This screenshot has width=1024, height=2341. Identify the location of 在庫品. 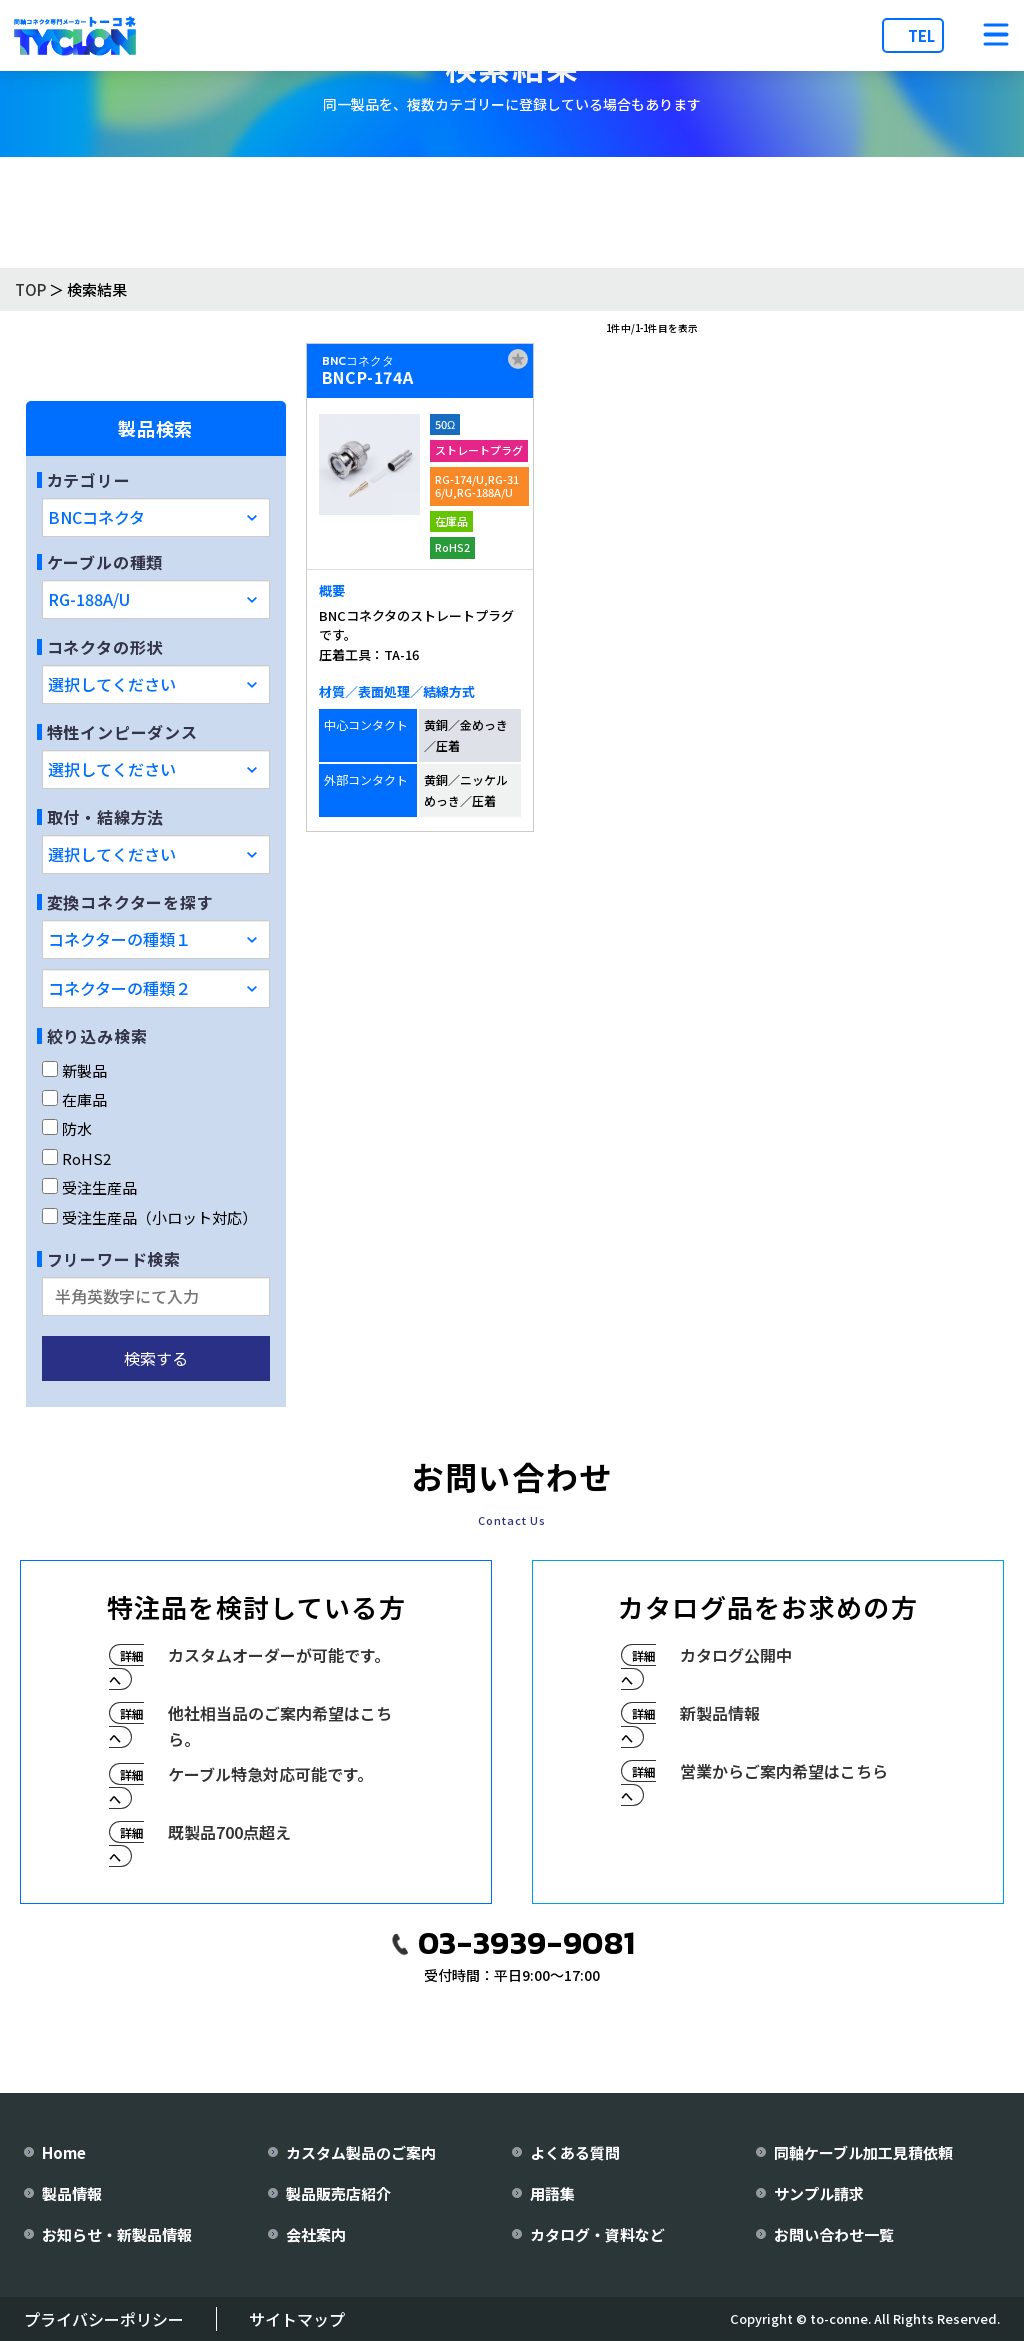
(74, 1099).